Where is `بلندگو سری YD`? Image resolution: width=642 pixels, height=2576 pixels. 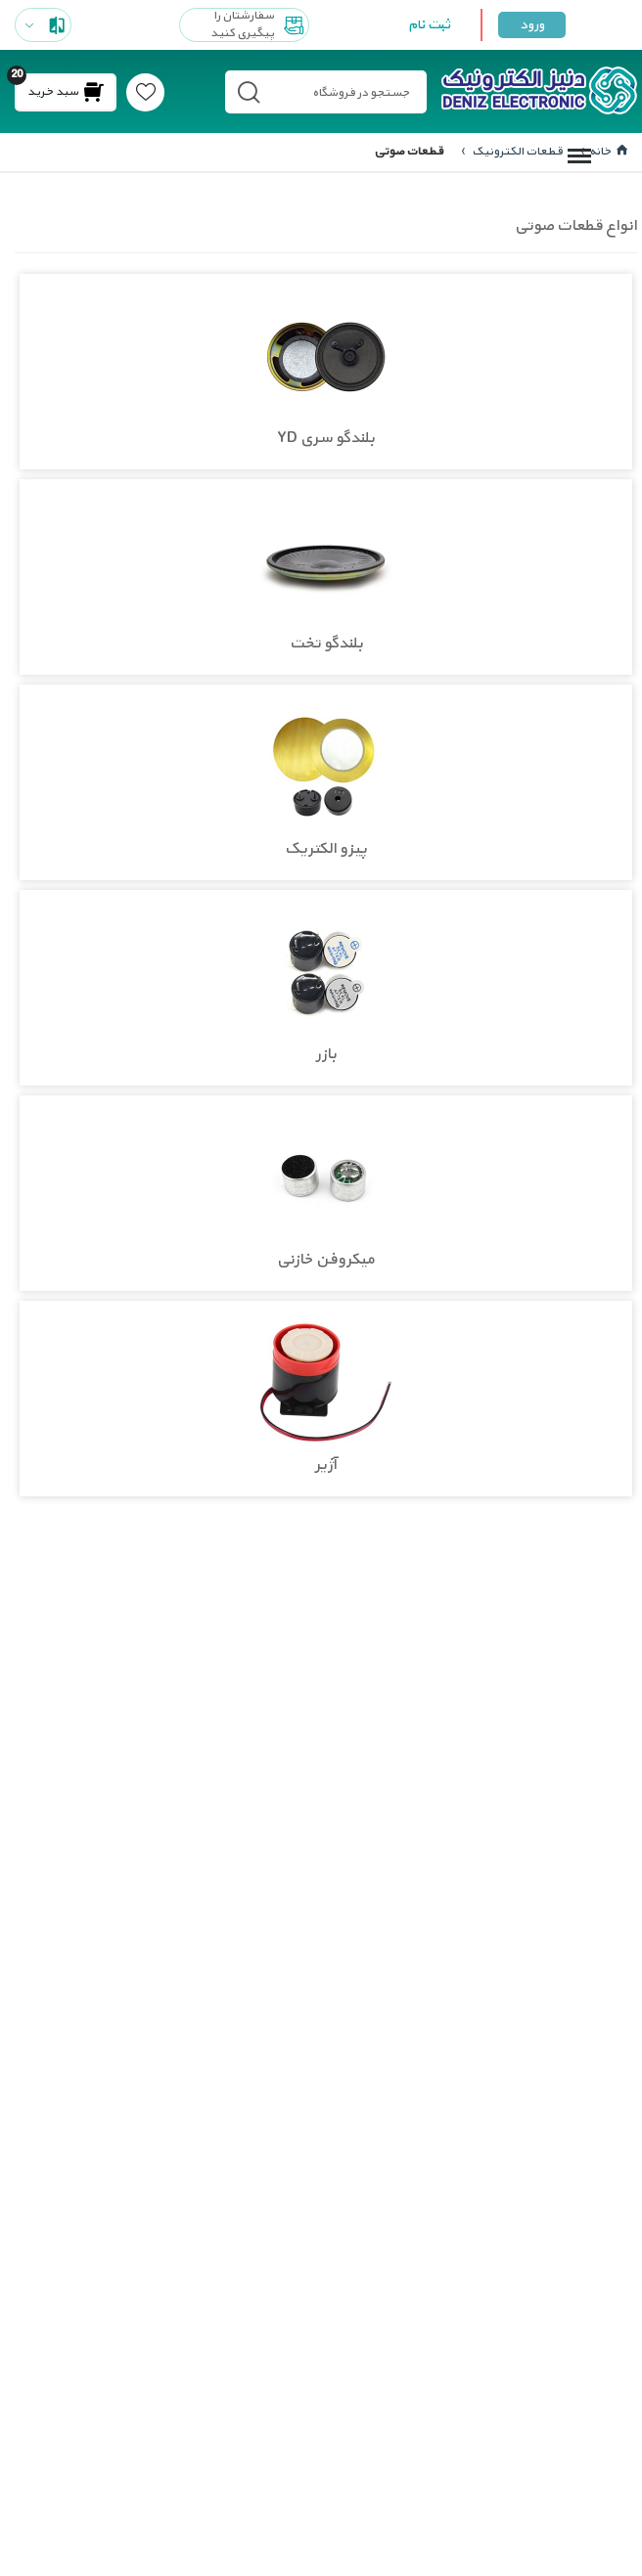 بلندگو سری YD is located at coordinates (326, 439).